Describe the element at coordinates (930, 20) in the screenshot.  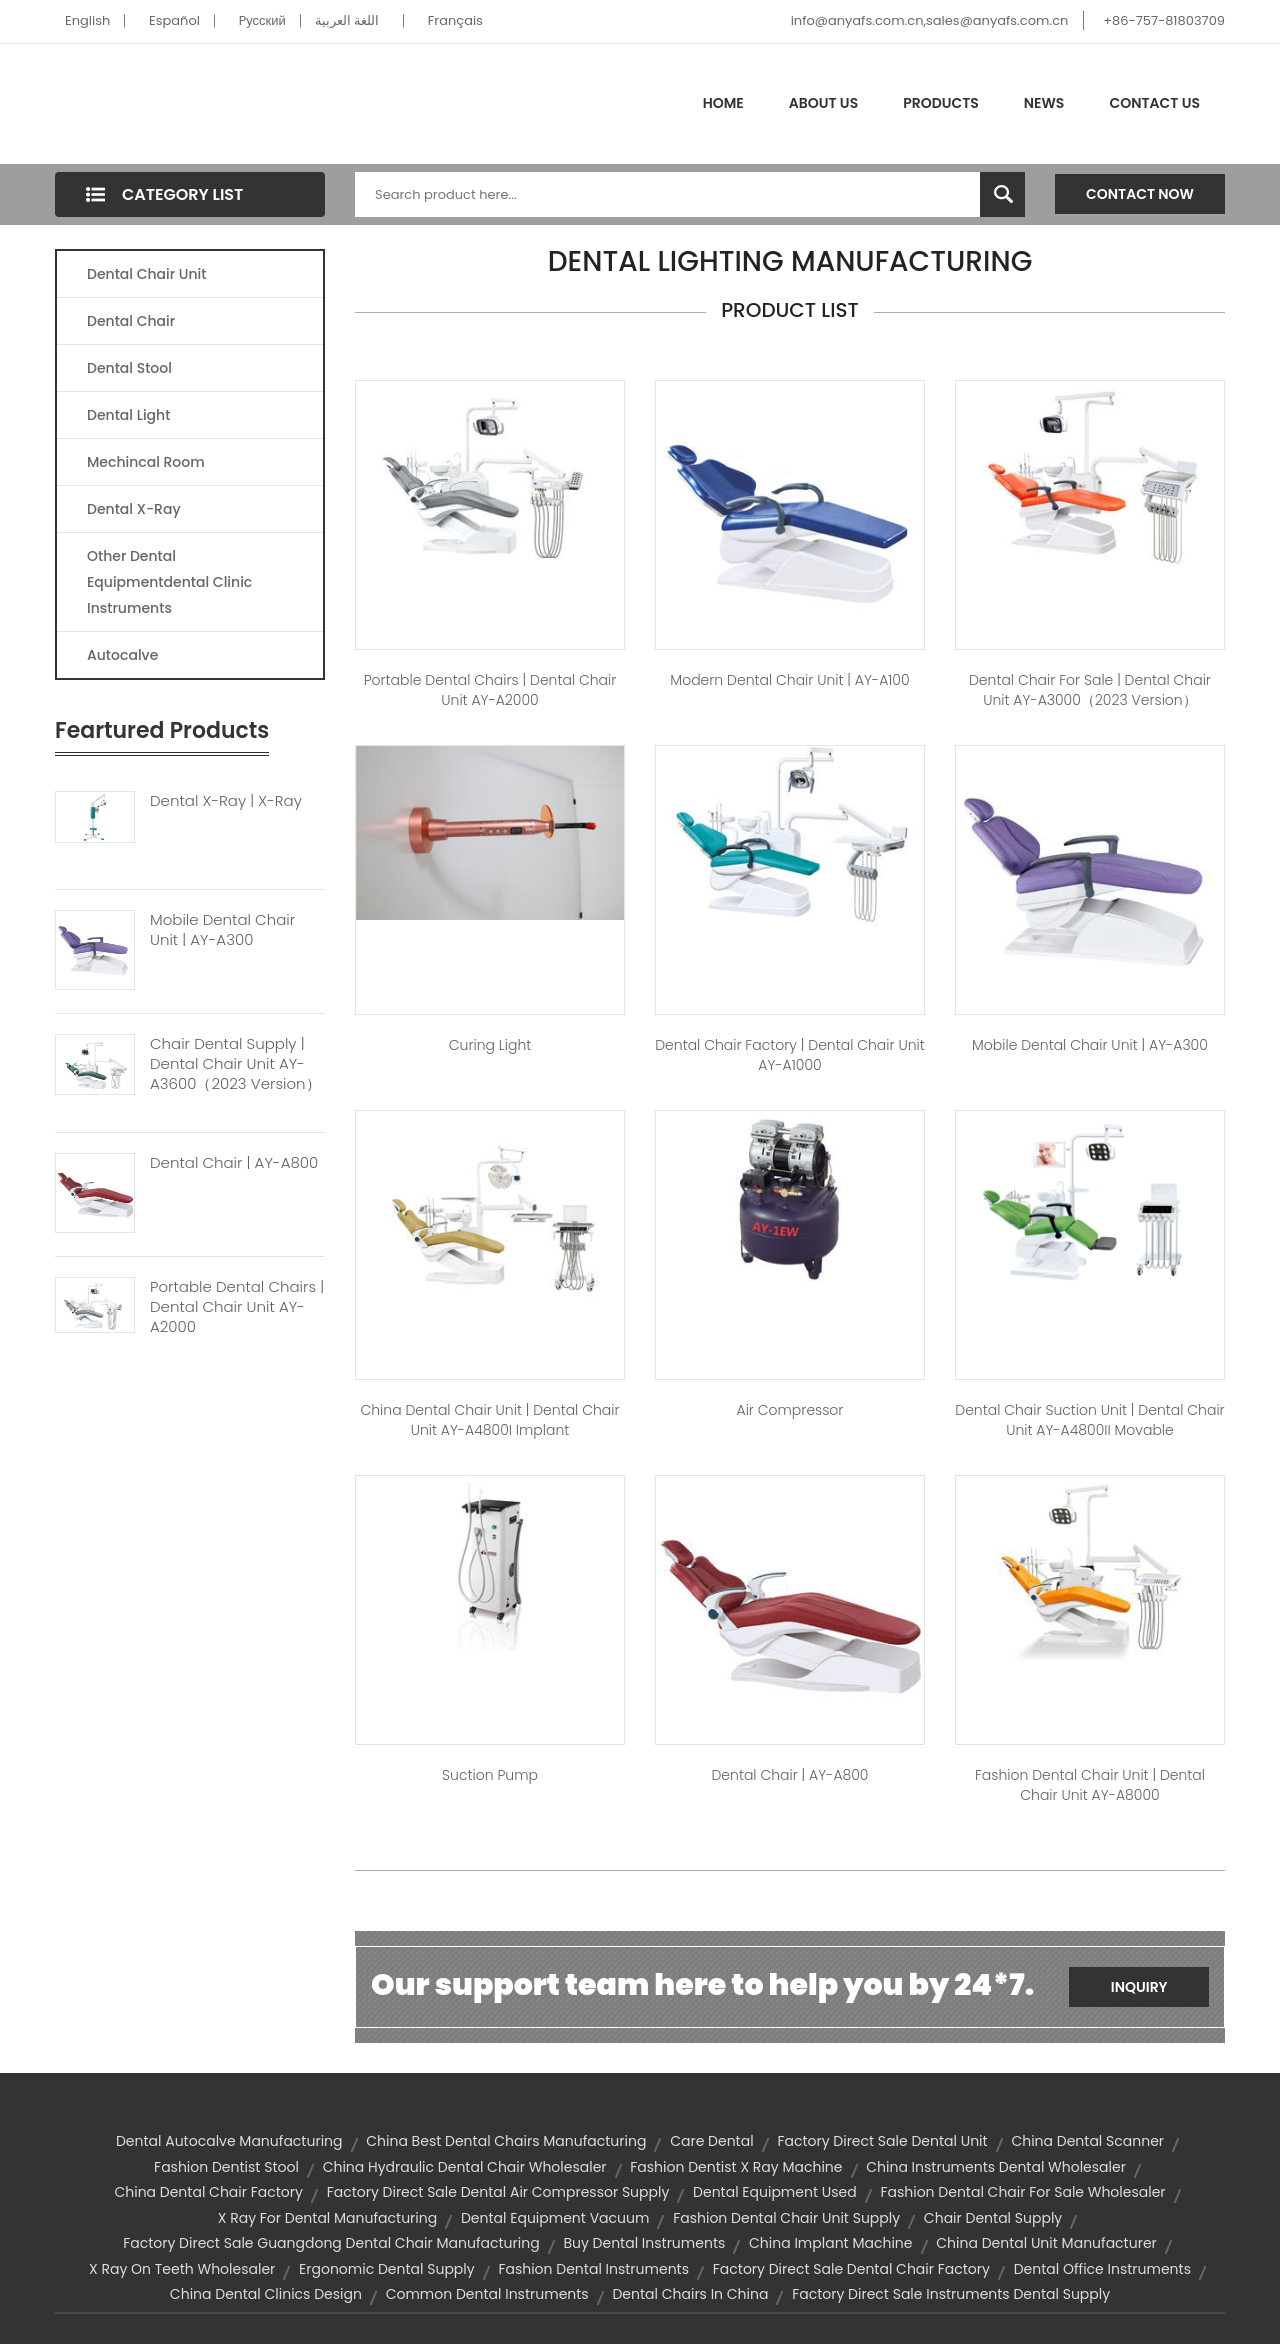
I see `info@anyafs.com.cn,sales@anyafs.com.cn` at that location.